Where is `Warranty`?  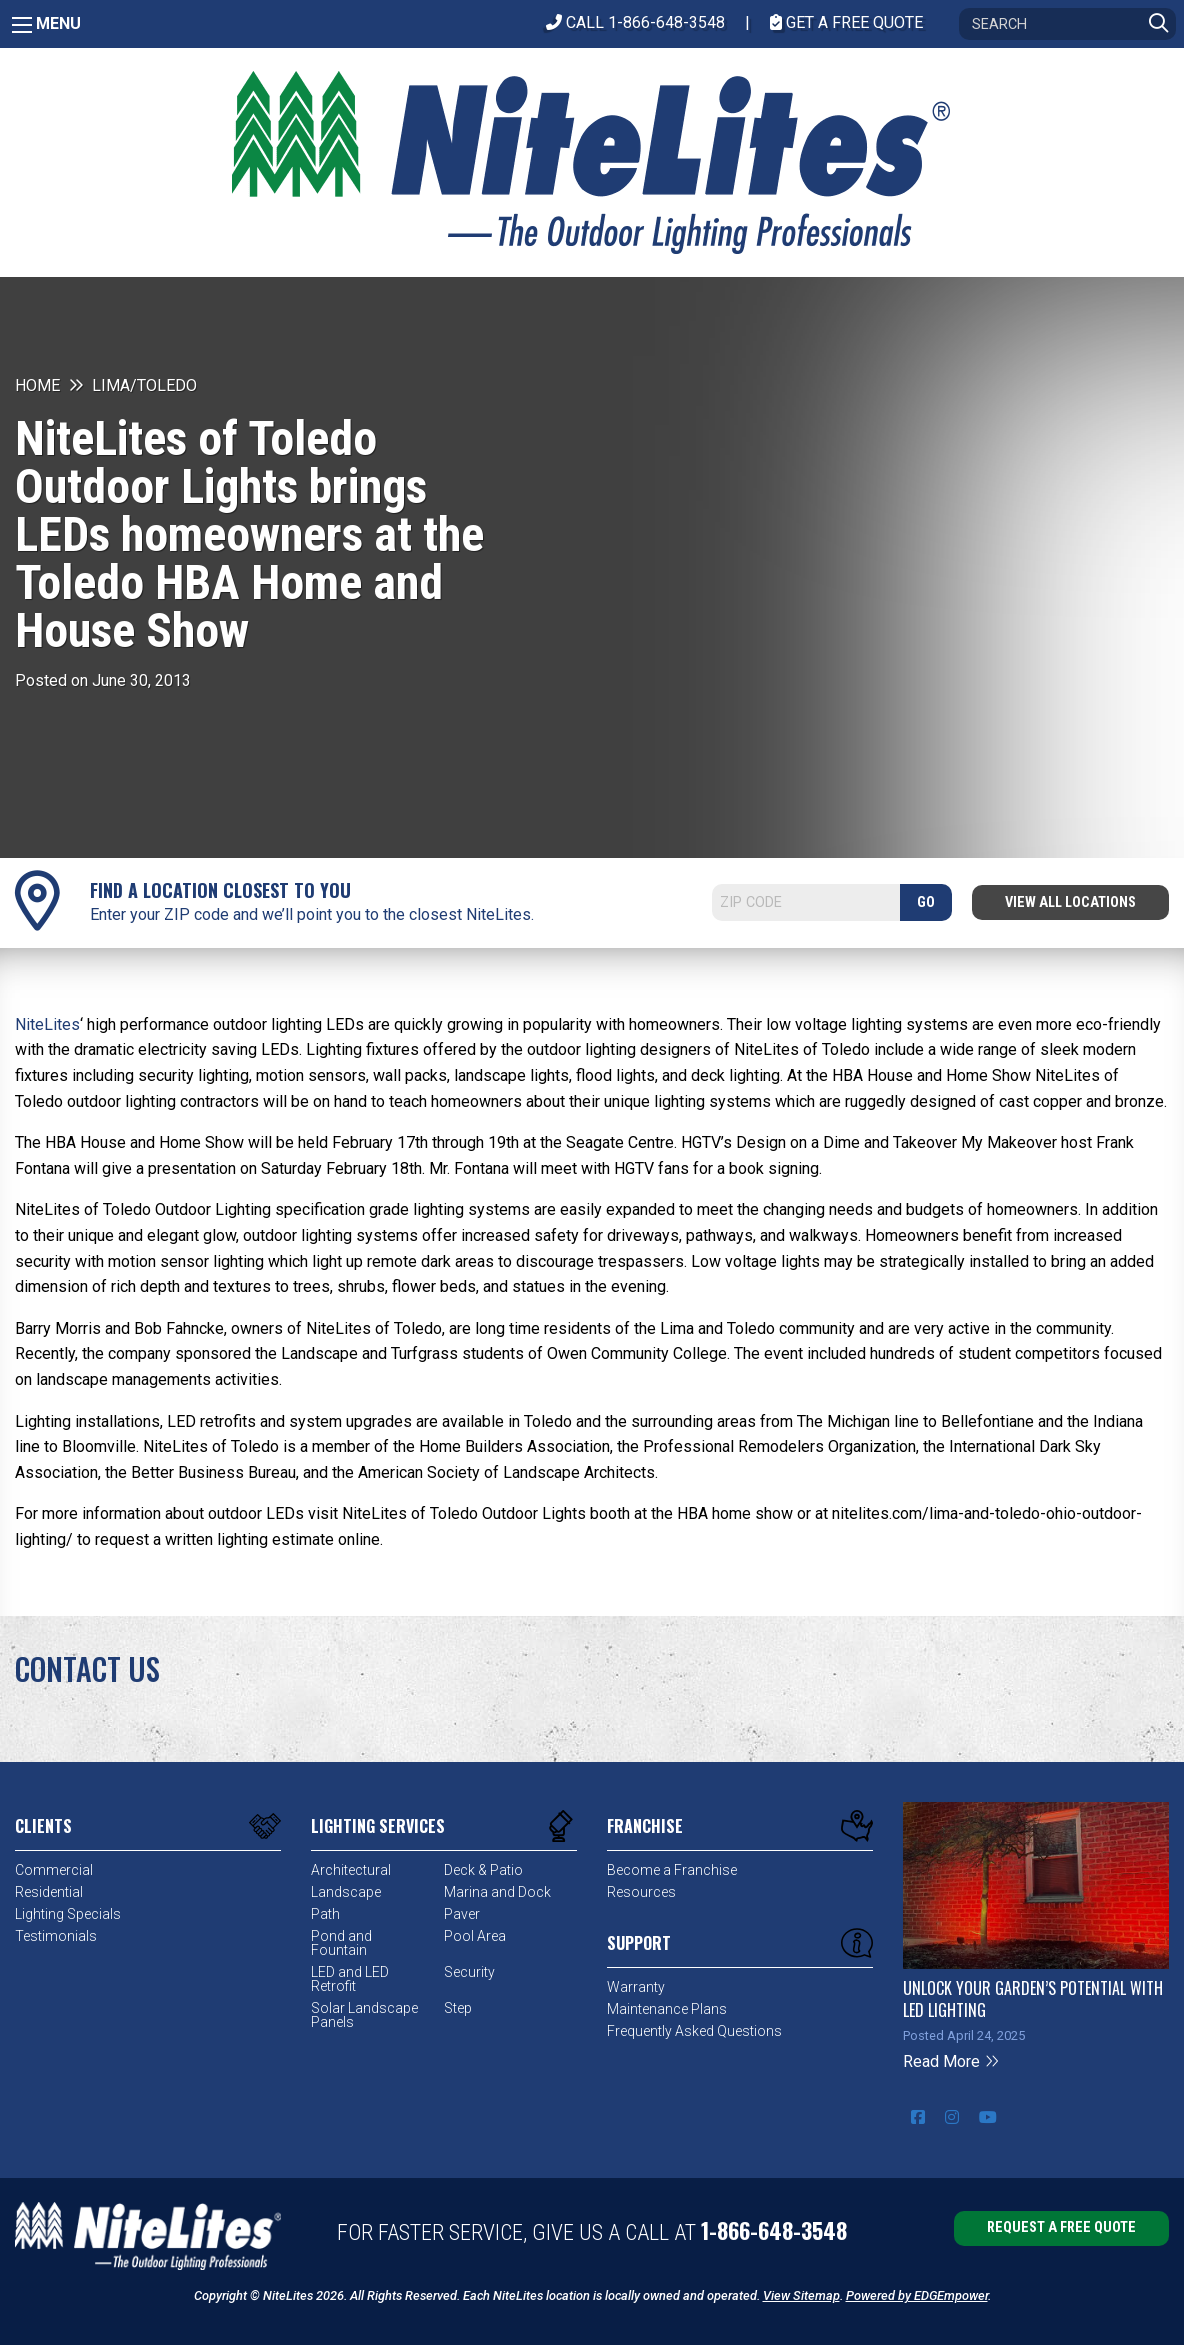 Warranty is located at coordinates (636, 1987).